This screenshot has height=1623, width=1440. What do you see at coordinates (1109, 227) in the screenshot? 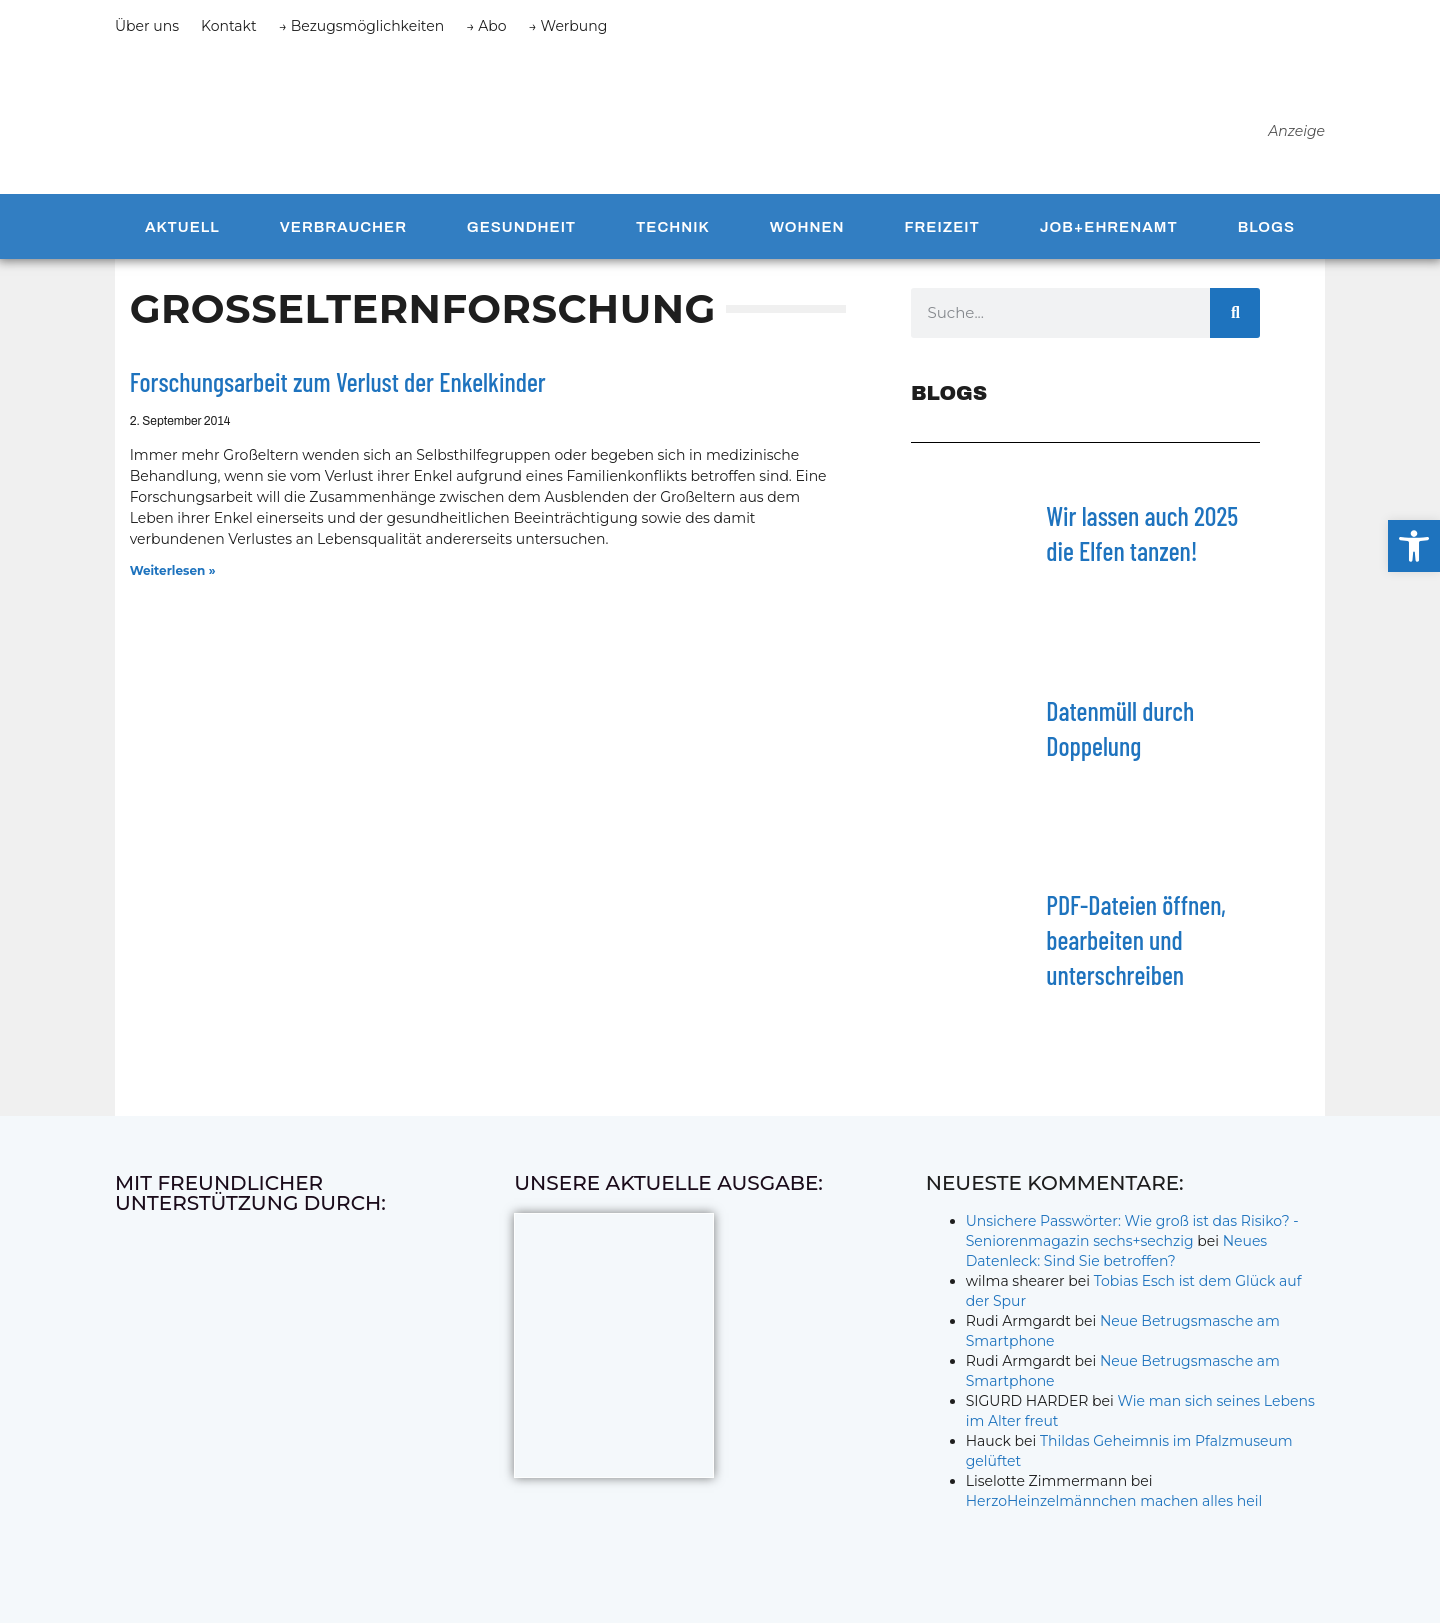
I see `Job+Ehrenamt` at bounding box center [1109, 227].